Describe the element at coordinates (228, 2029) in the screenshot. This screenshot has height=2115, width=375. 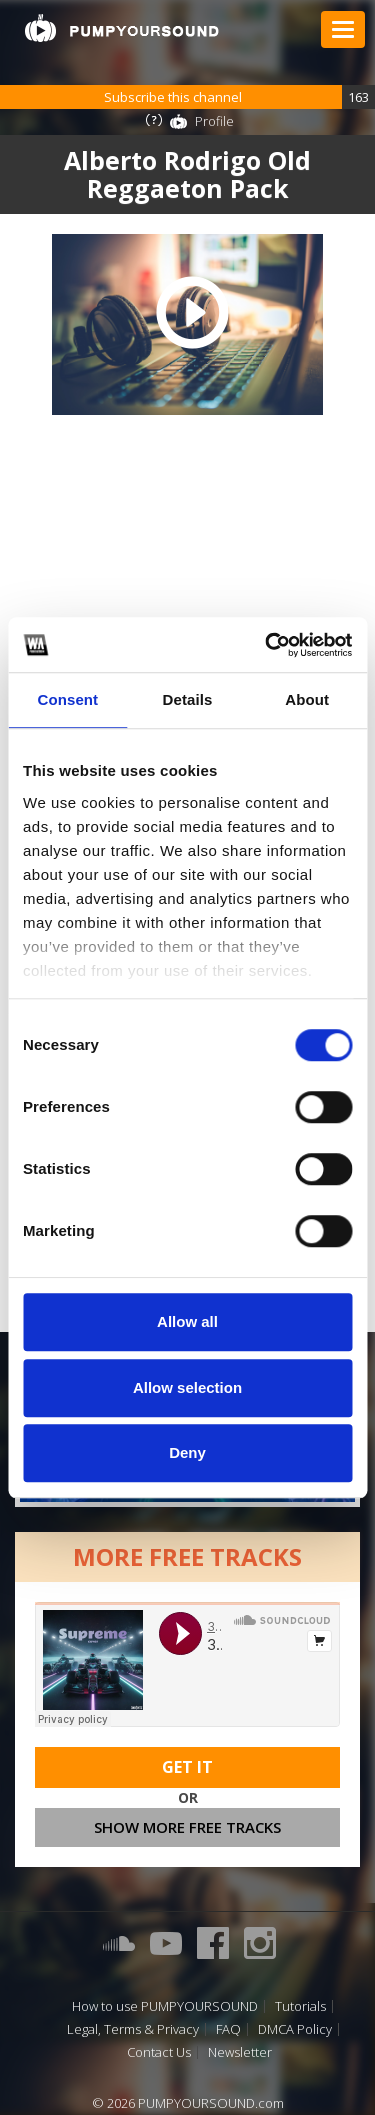
I see `FAQ` at that location.